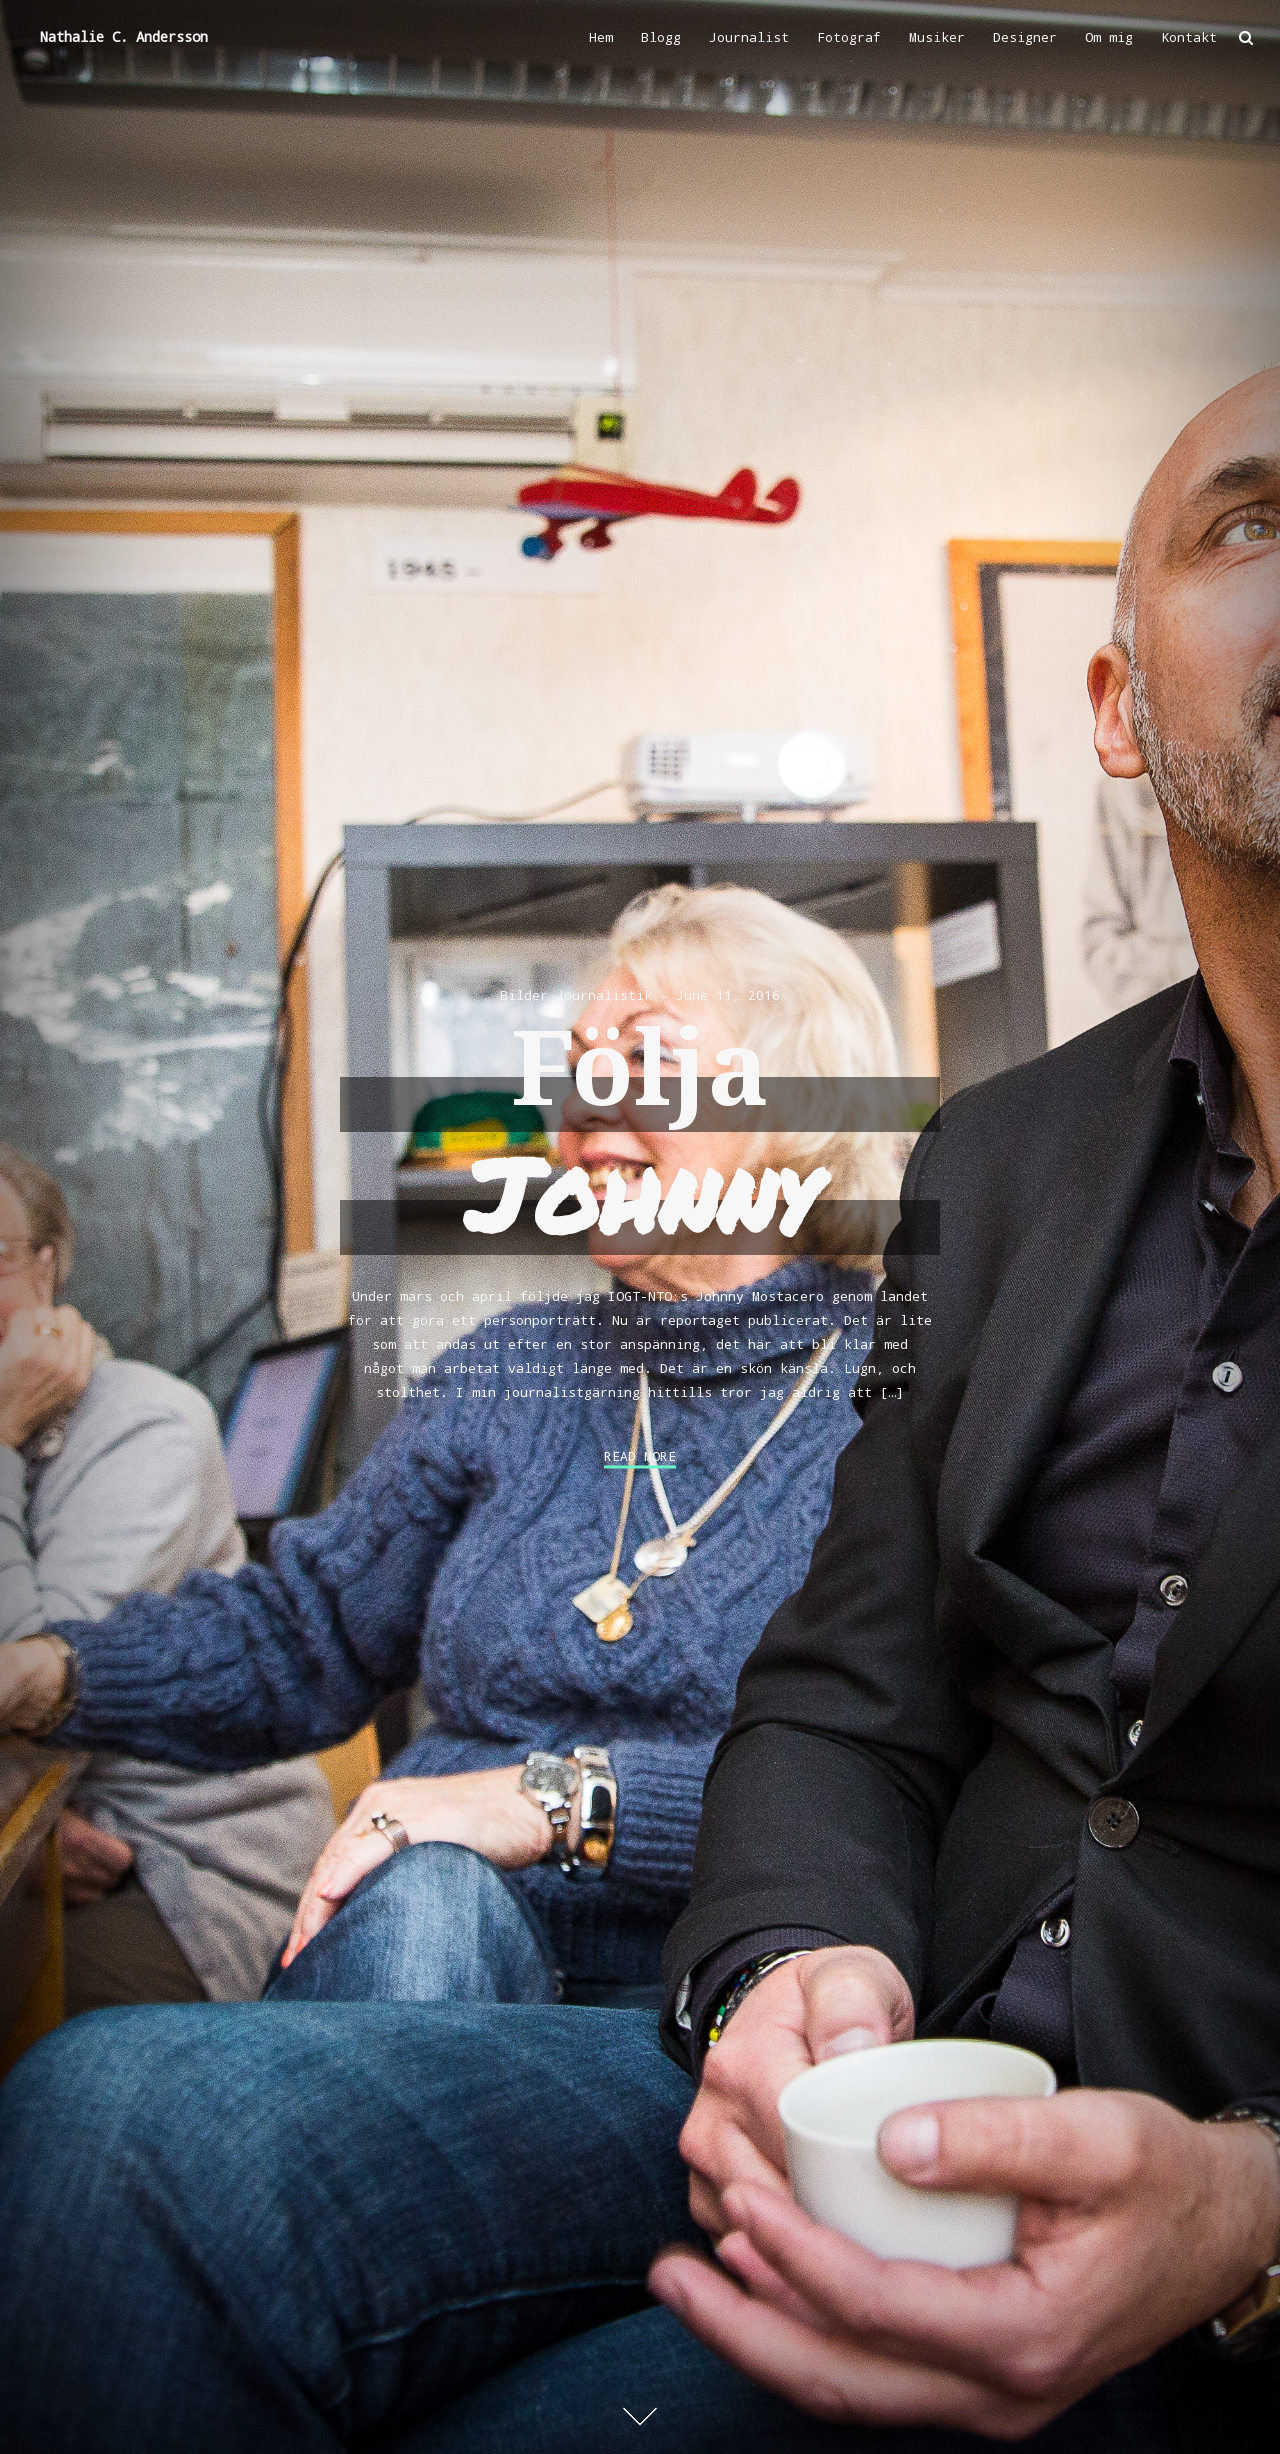 The image size is (1280, 2454). Describe the element at coordinates (749, 37) in the screenshot. I see `Journalist` at that location.